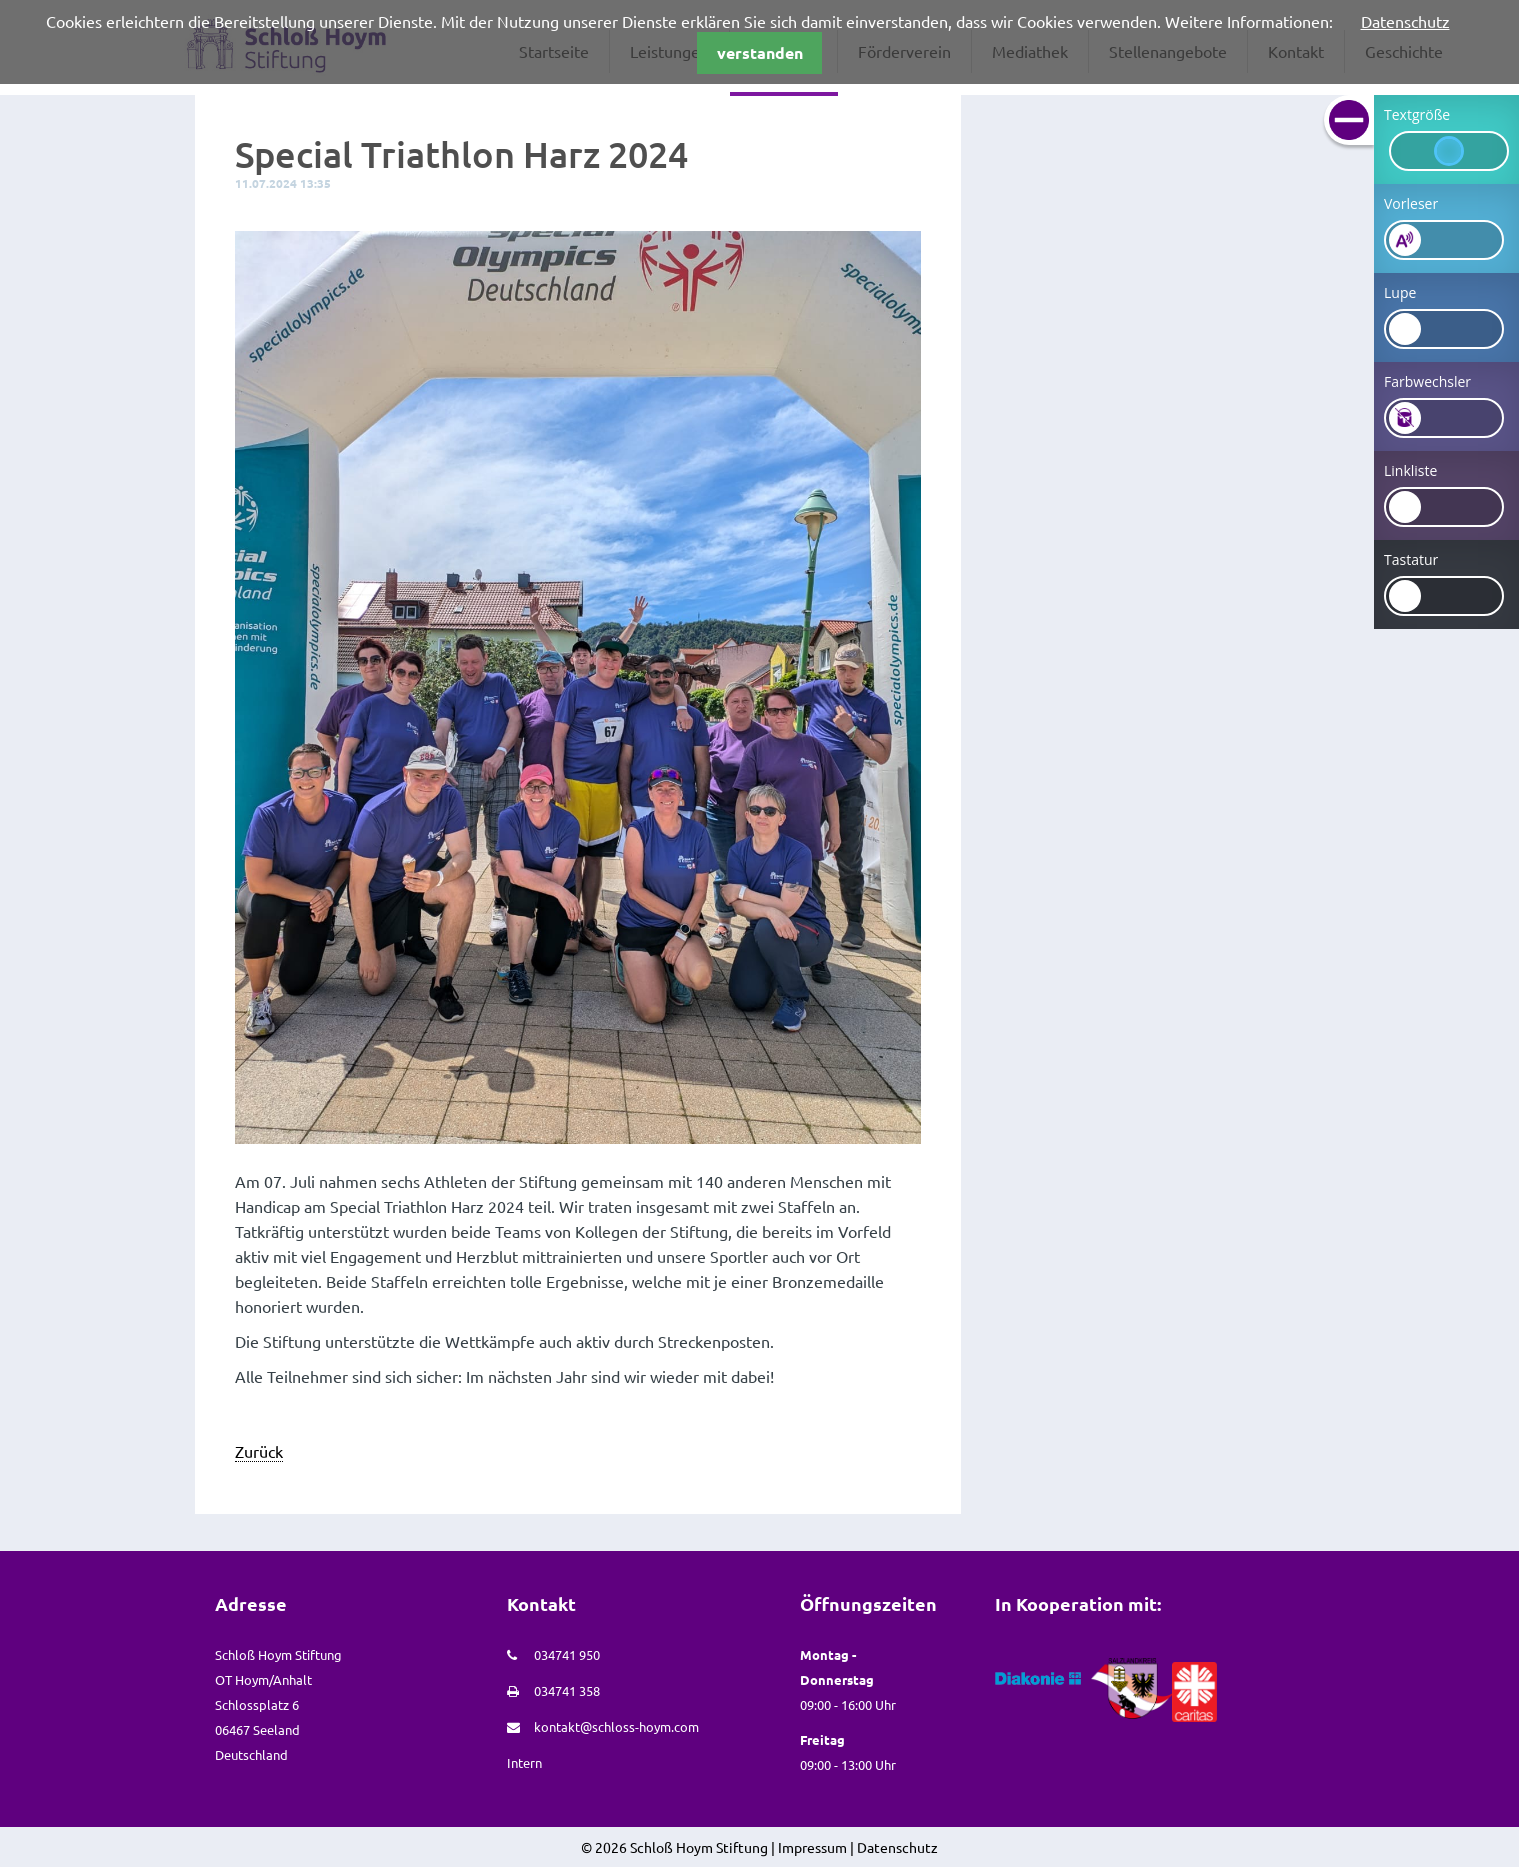  Describe the element at coordinates (616, 1726) in the screenshot. I see `kontakt@schloss-hoym.com` at that location.